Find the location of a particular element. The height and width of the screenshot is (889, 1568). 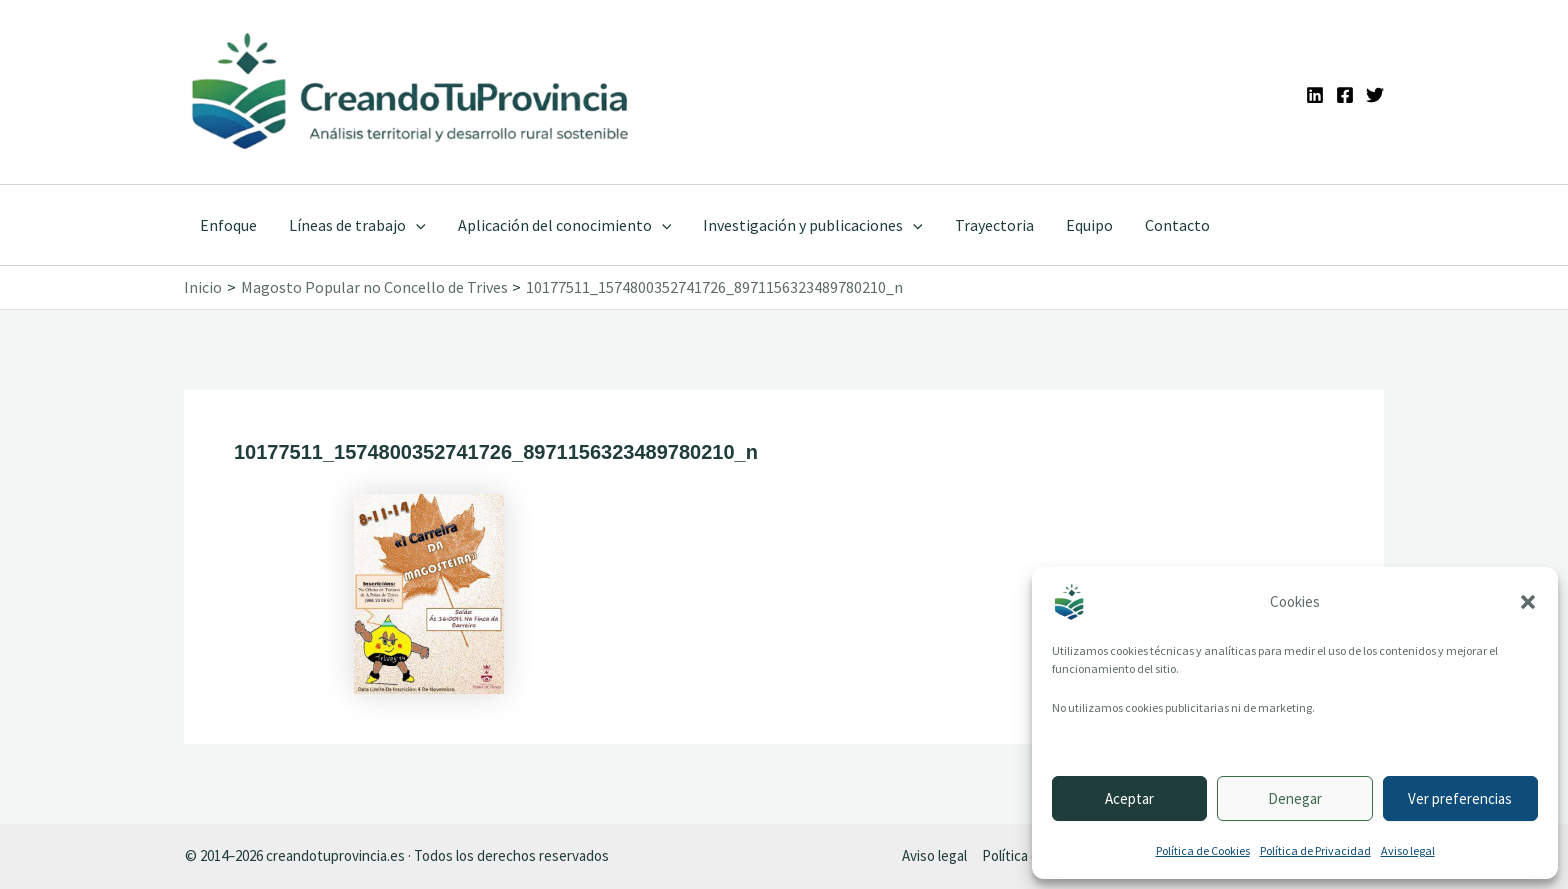

Investigación y publicaciones is located at coordinates (813, 225).